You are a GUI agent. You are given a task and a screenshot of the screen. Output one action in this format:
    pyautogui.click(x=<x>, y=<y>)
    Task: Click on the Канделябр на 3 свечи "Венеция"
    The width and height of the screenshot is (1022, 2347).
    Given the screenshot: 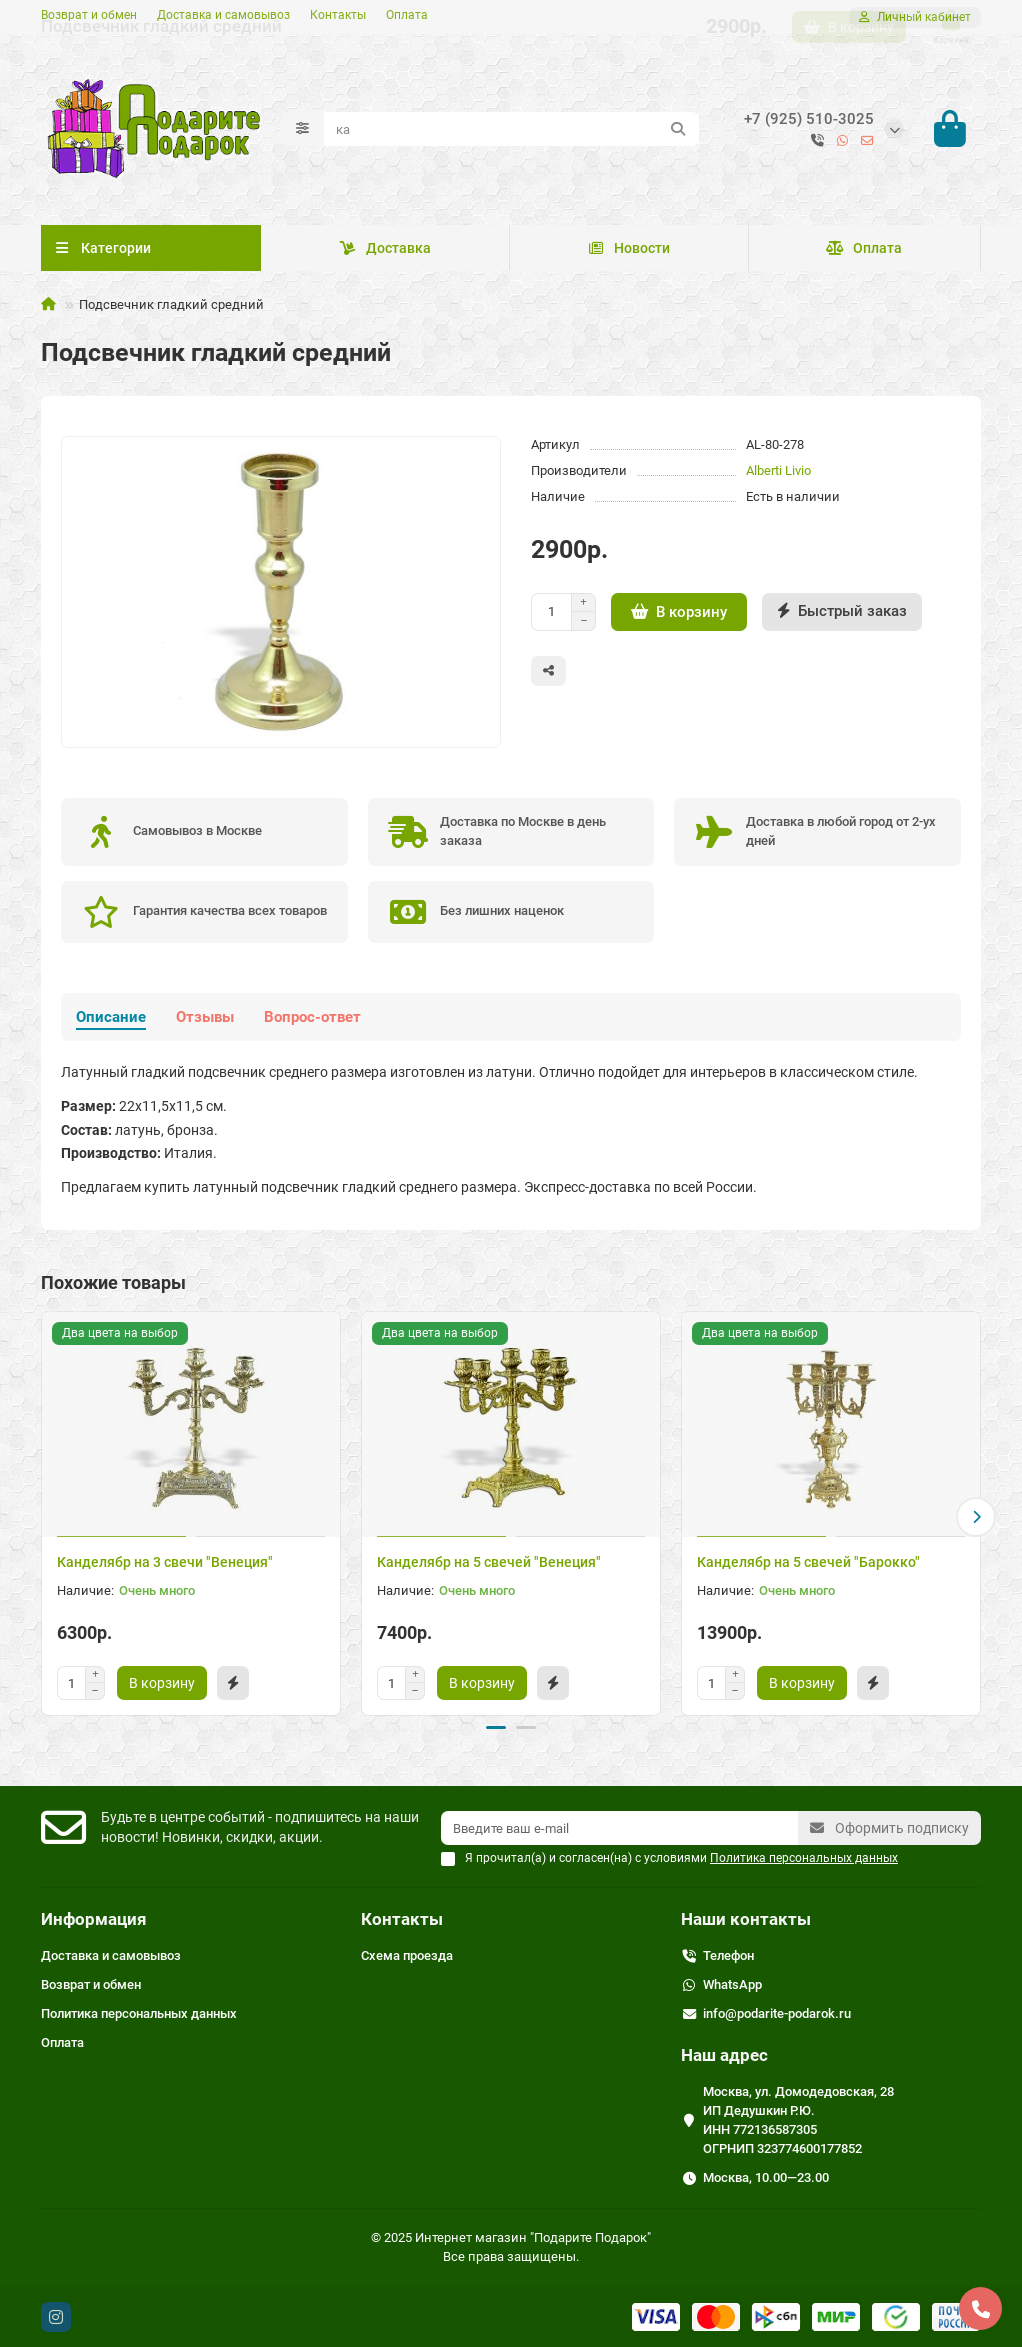 What is the action you would take?
    pyautogui.click(x=165, y=1568)
    